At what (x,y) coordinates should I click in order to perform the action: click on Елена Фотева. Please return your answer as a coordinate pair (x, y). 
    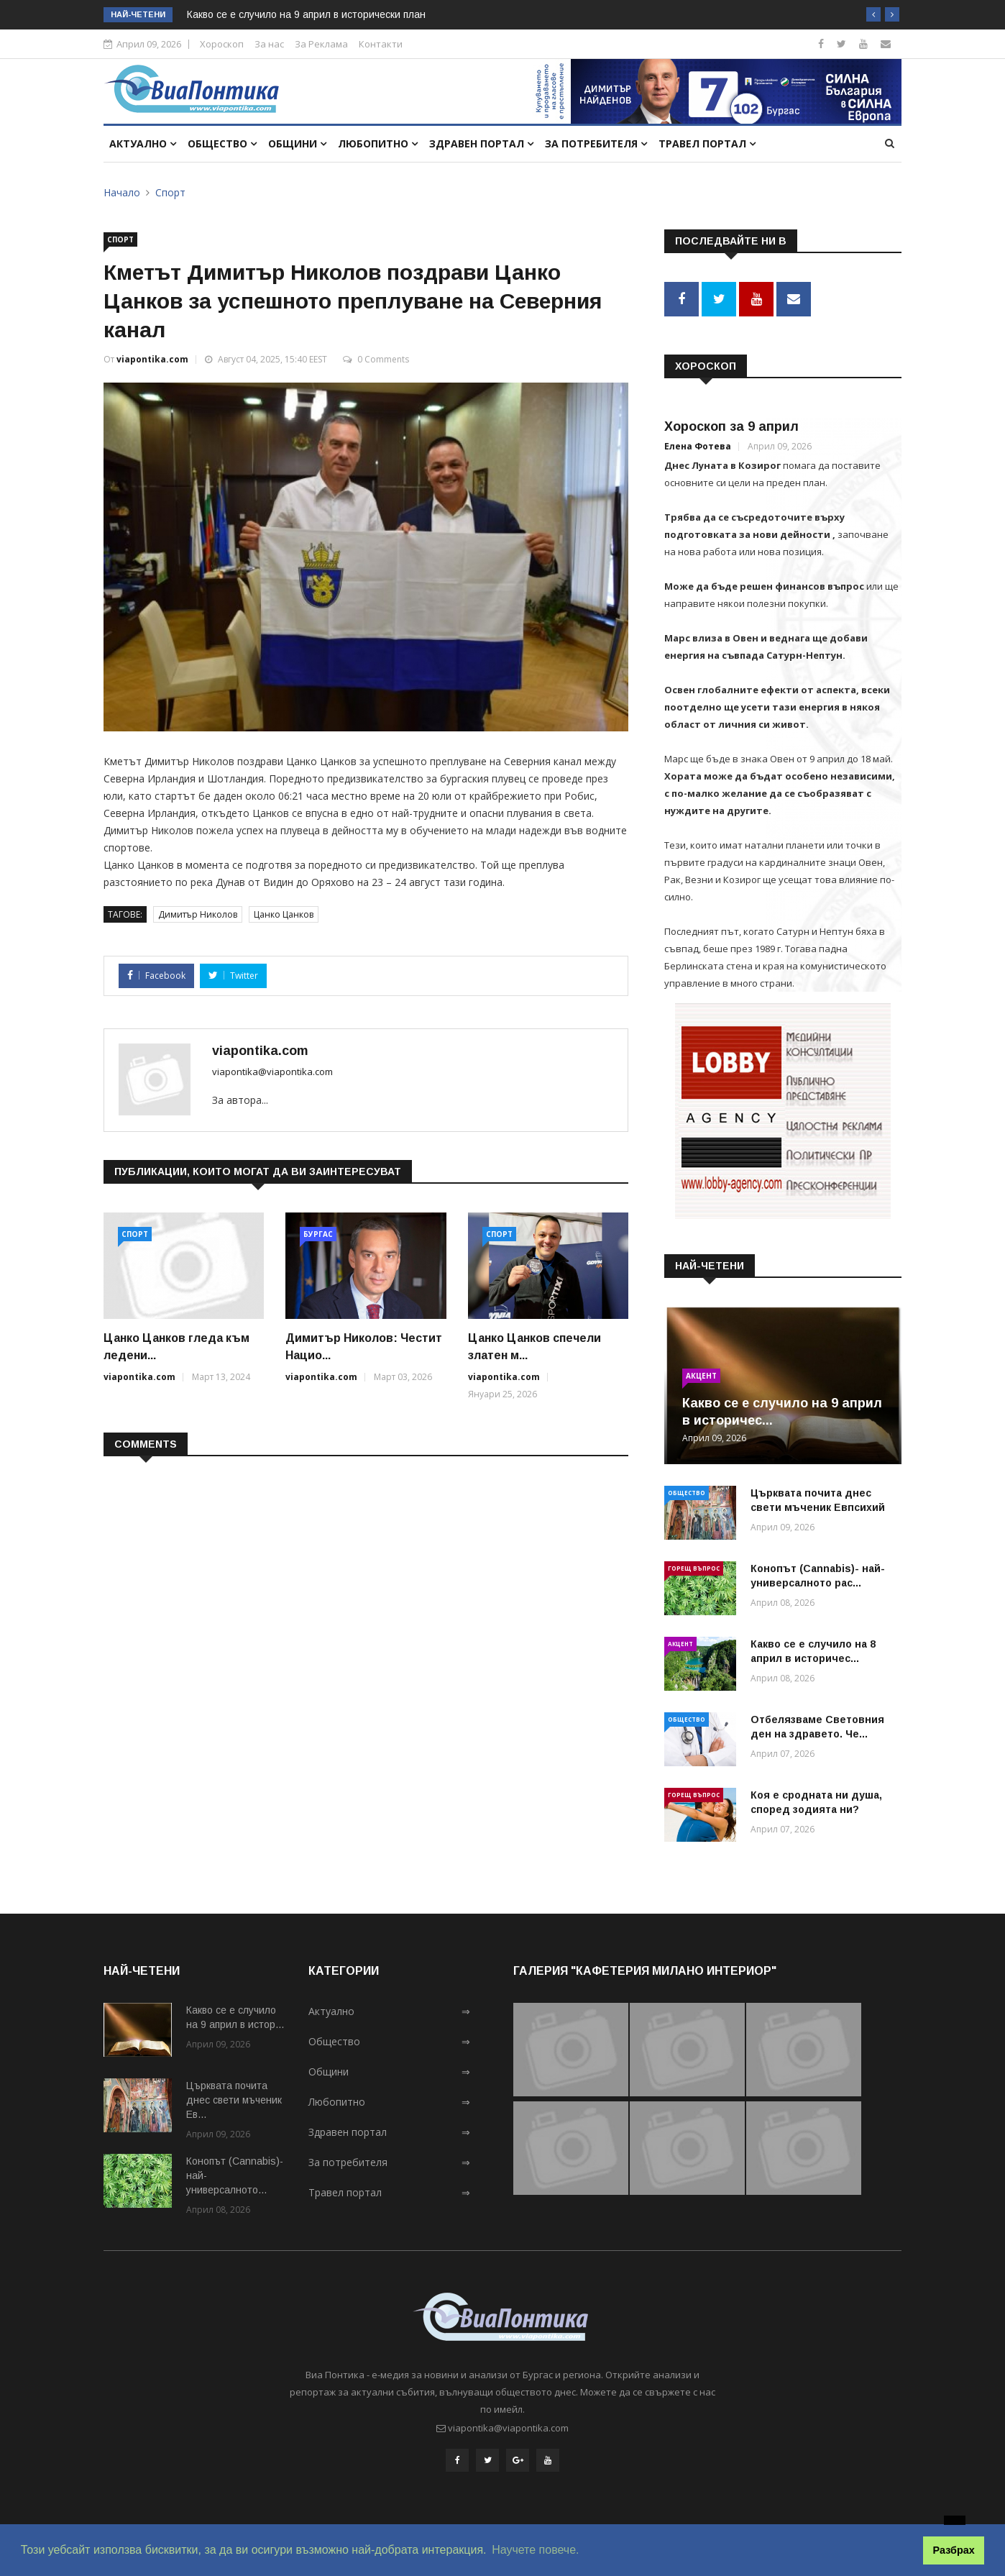
    Looking at the image, I should click on (697, 443).